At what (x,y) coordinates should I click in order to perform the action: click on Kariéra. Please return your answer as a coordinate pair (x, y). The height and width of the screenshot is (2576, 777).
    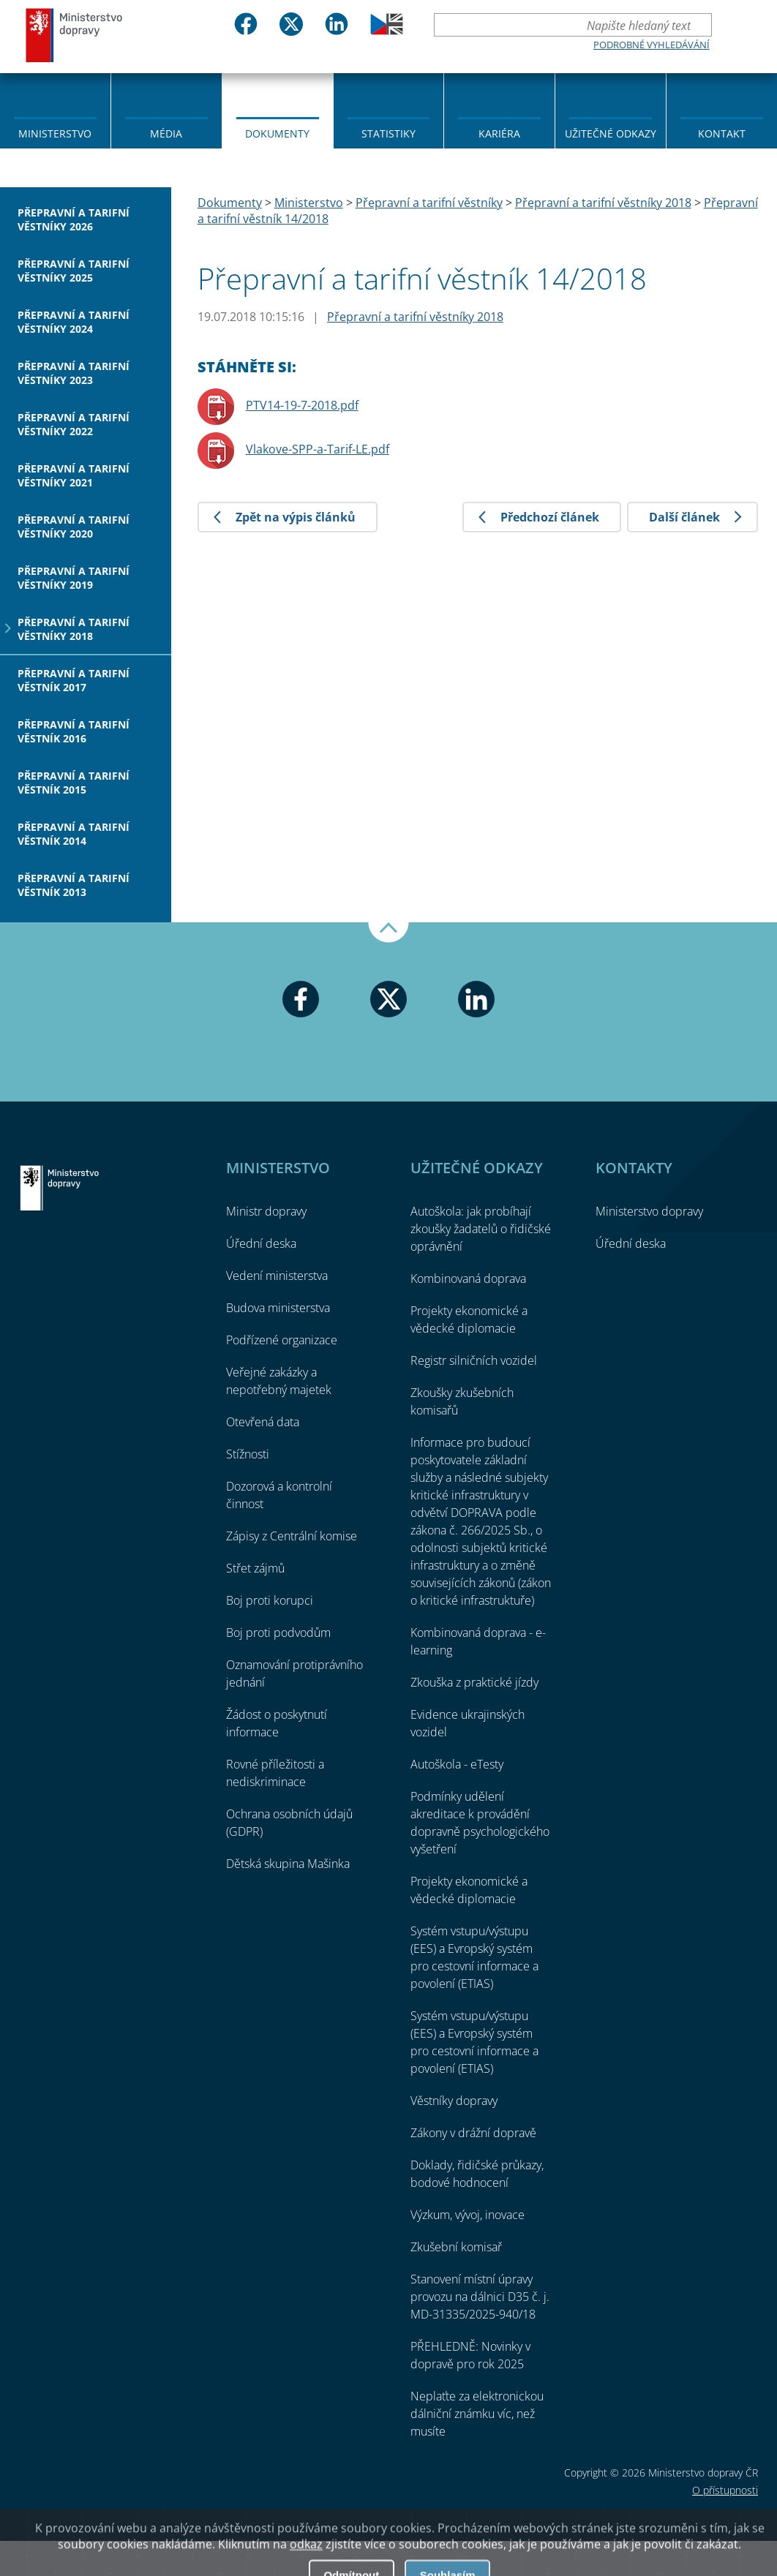
    Looking at the image, I should click on (499, 133).